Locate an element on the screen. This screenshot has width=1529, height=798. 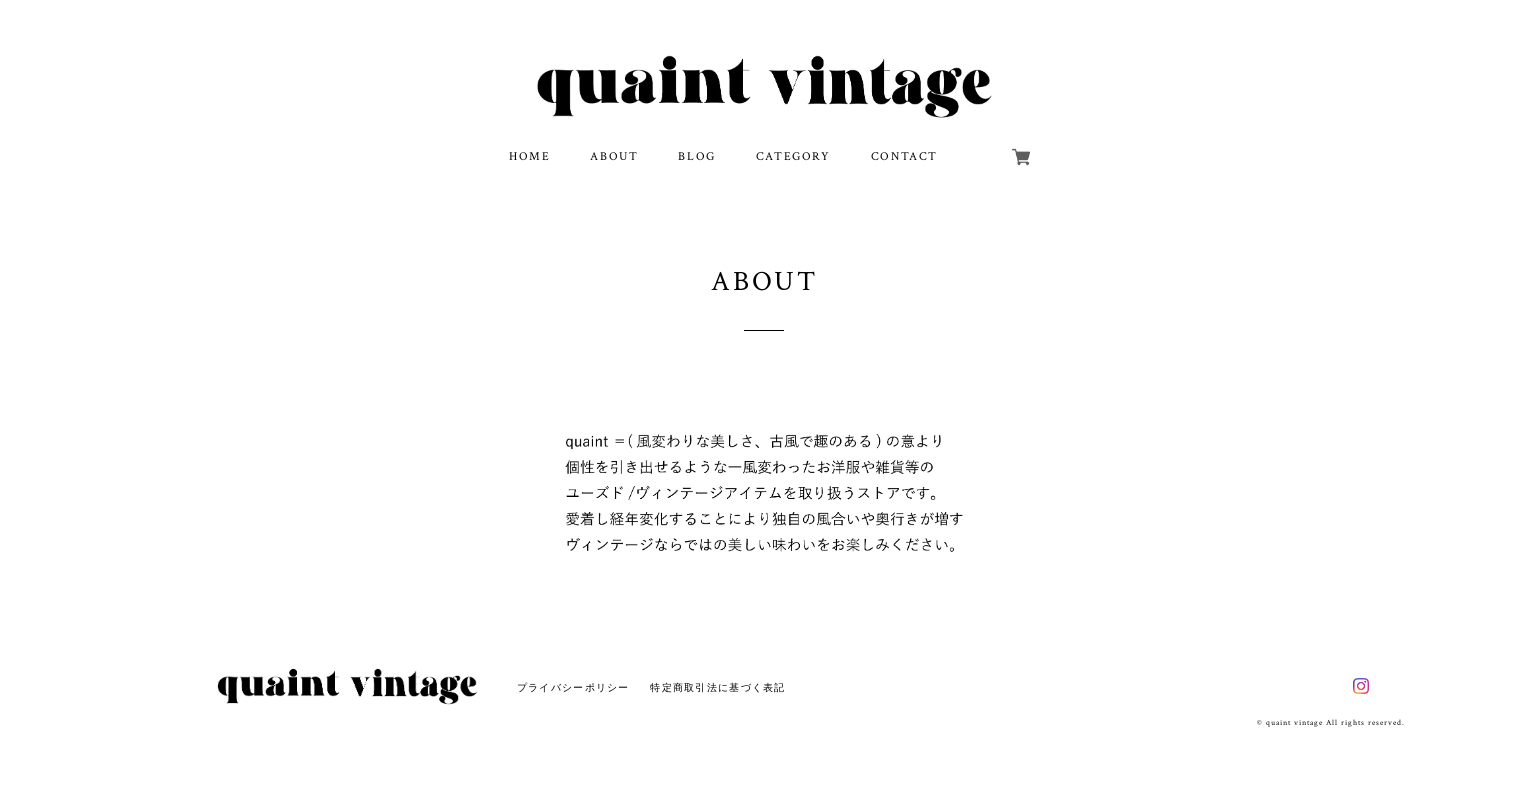
BLOG is located at coordinates (696, 156).